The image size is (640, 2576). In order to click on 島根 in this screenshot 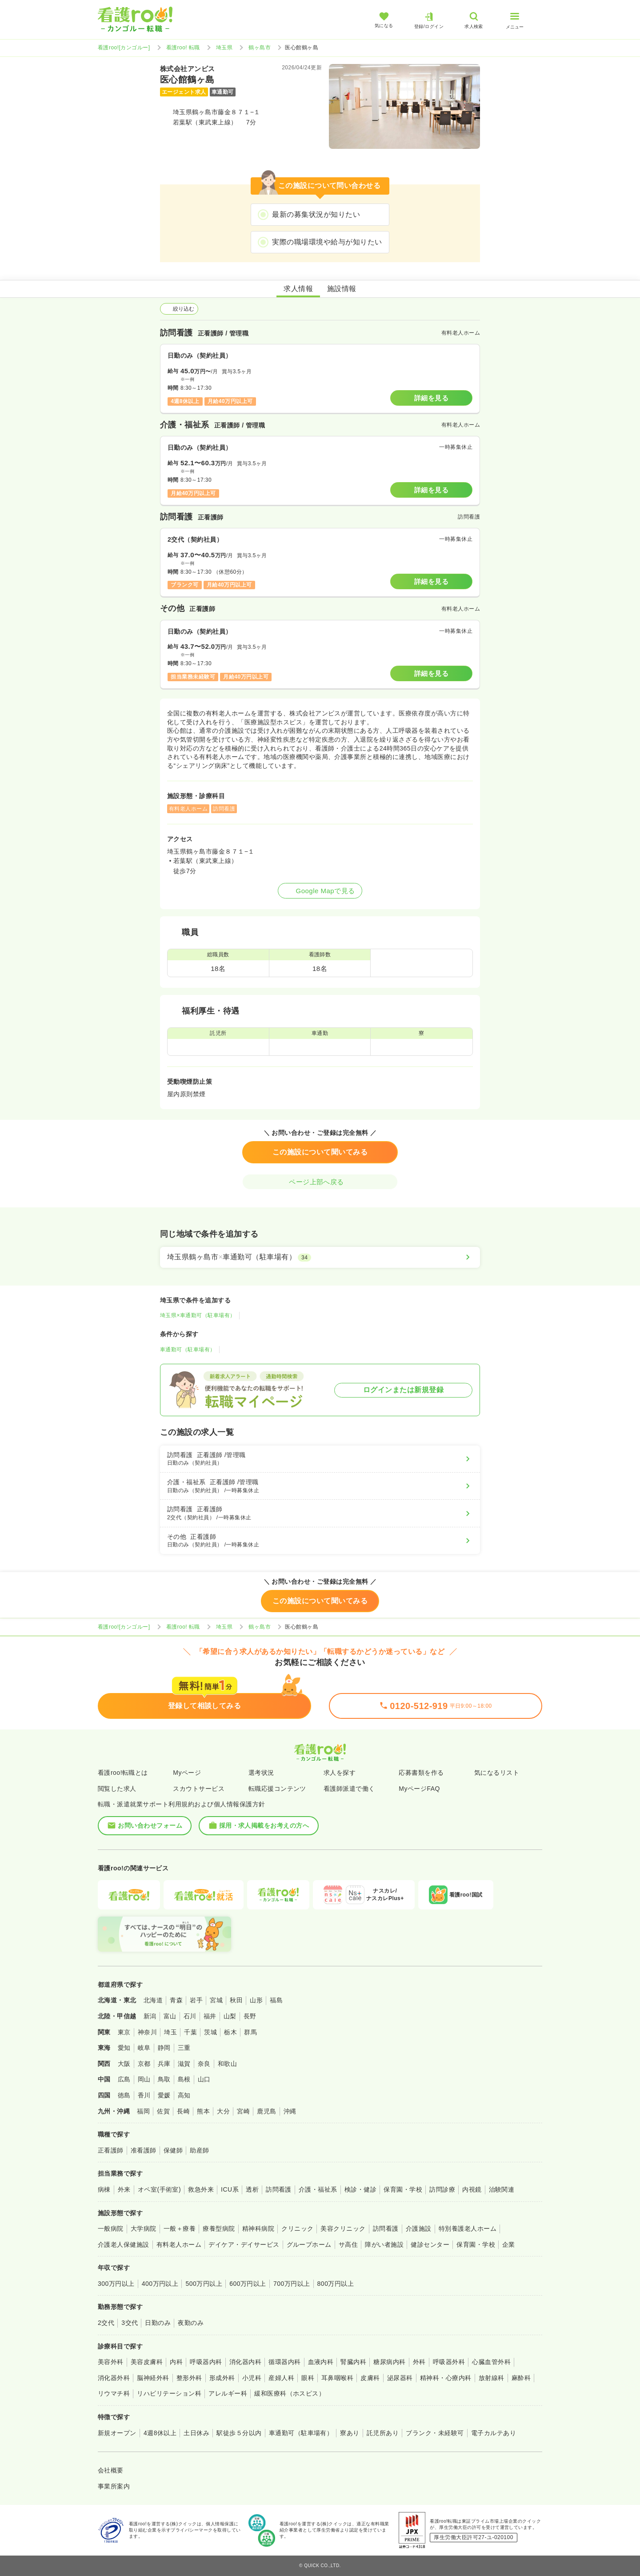, I will do `click(184, 2079)`.